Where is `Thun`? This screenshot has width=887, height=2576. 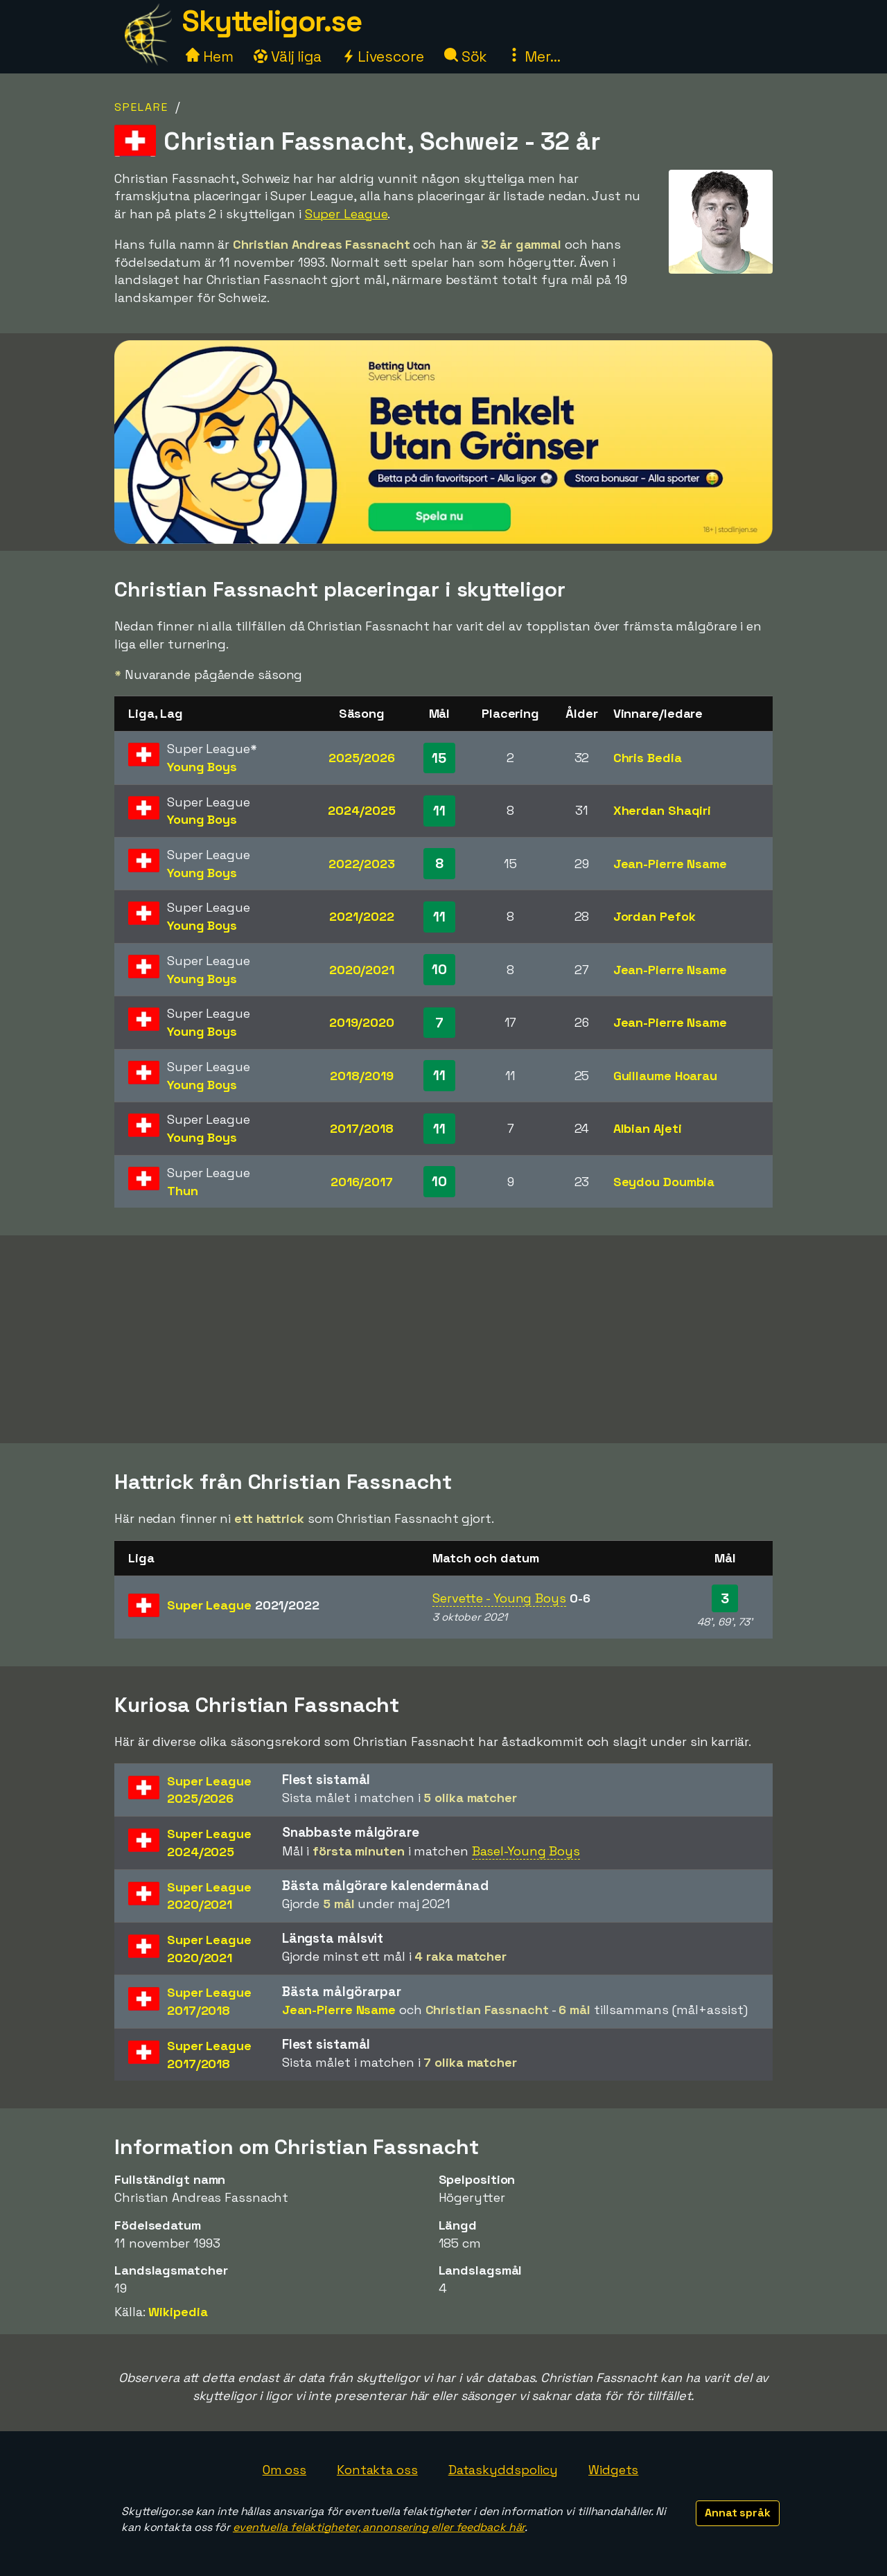 Thun is located at coordinates (182, 1191).